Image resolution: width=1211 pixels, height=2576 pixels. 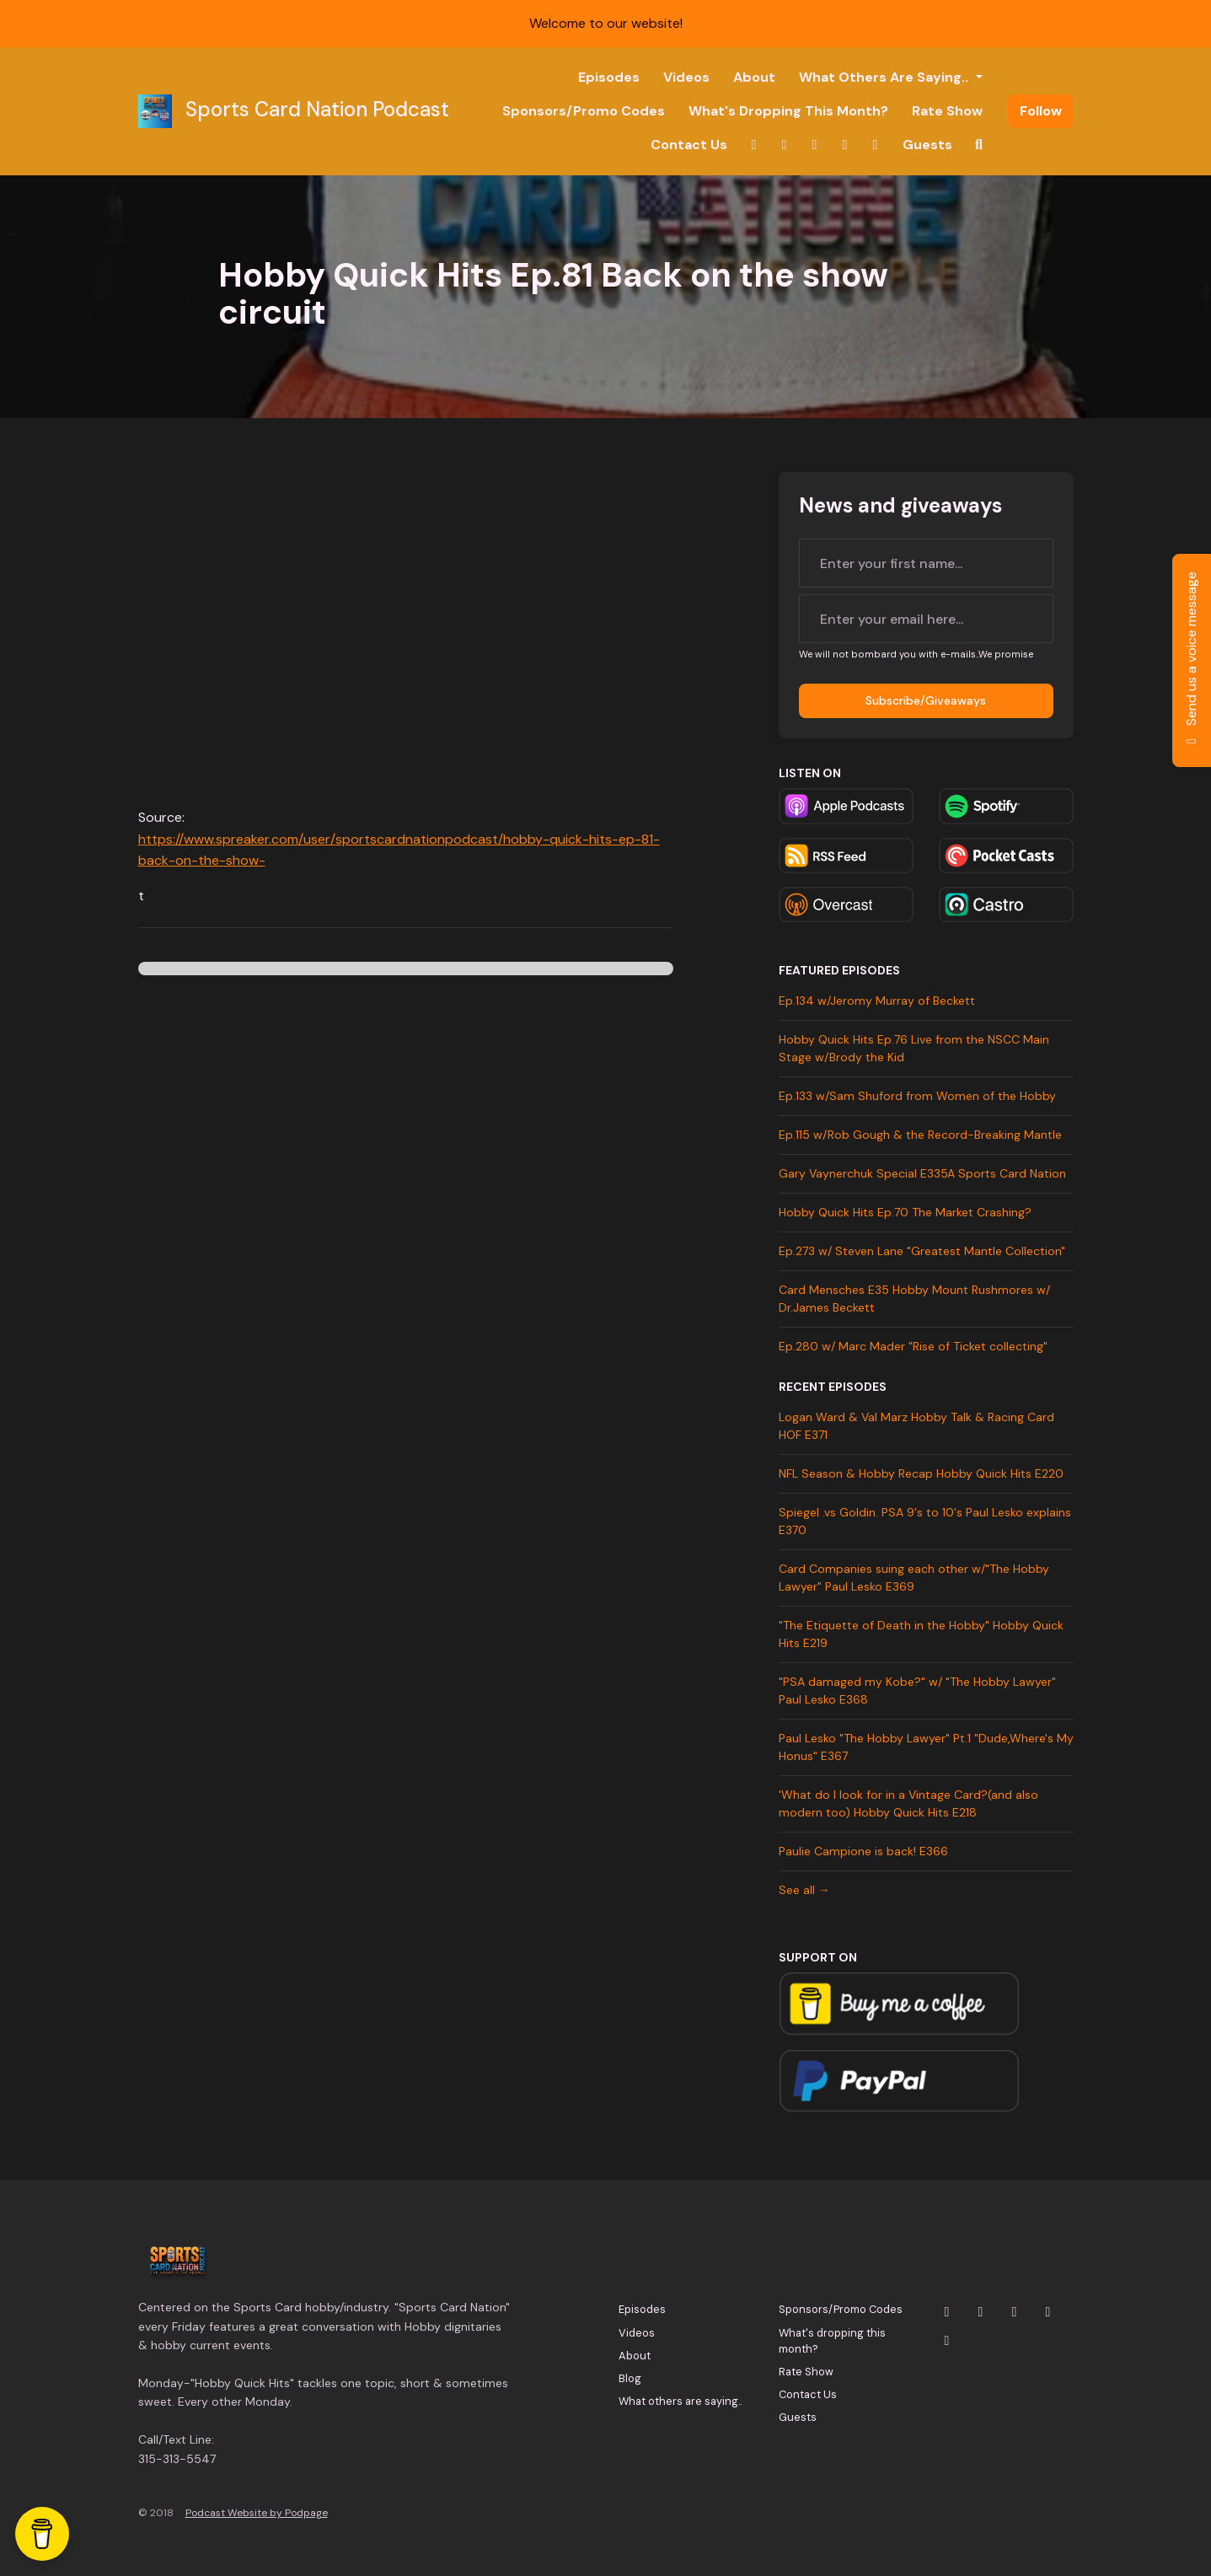 I want to click on What others are saying.., so click(x=885, y=77).